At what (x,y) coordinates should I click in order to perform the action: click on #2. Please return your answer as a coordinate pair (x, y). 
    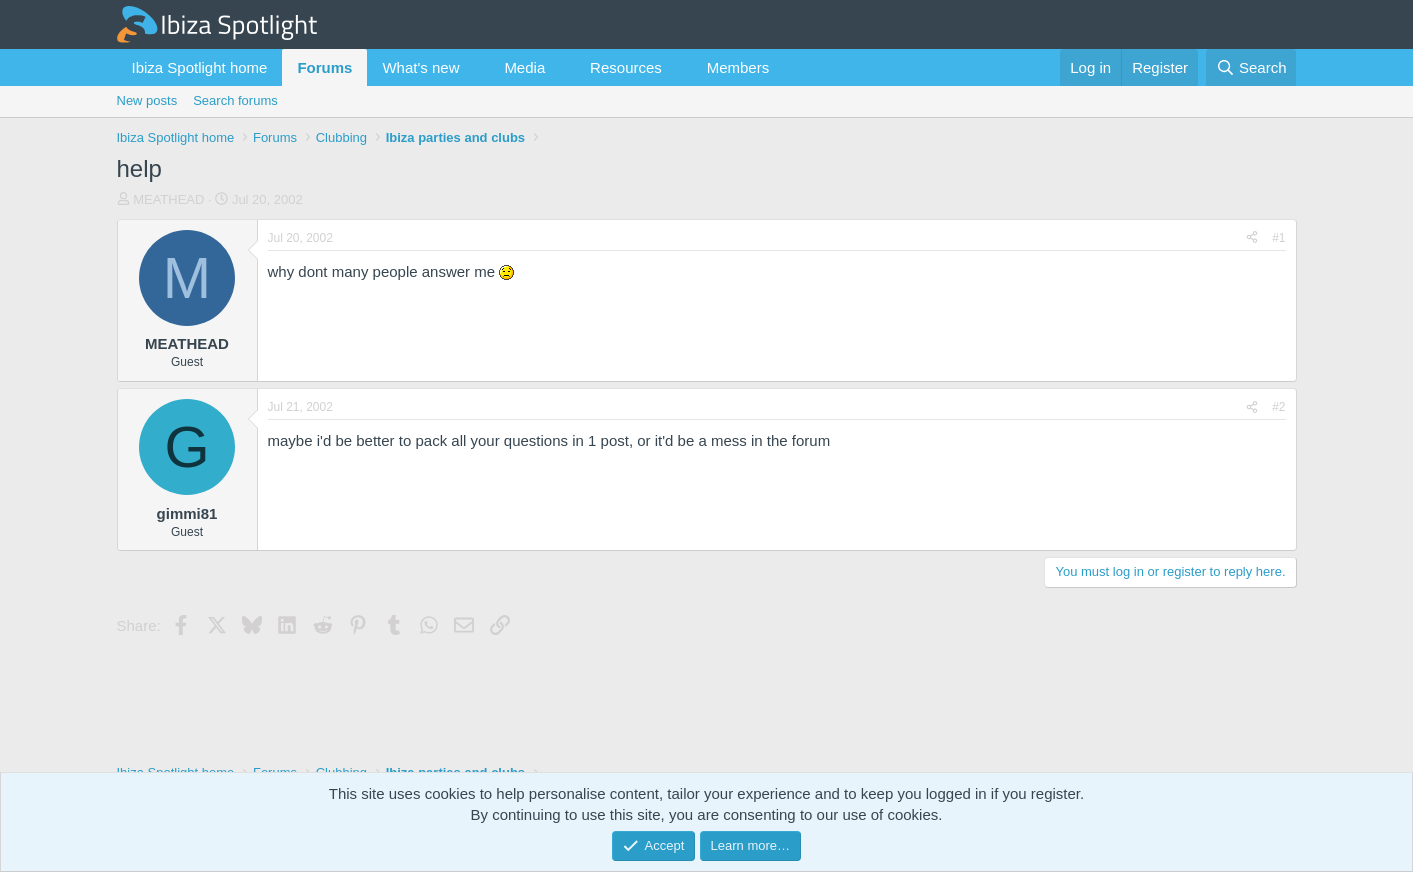
    Looking at the image, I should click on (1278, 407).